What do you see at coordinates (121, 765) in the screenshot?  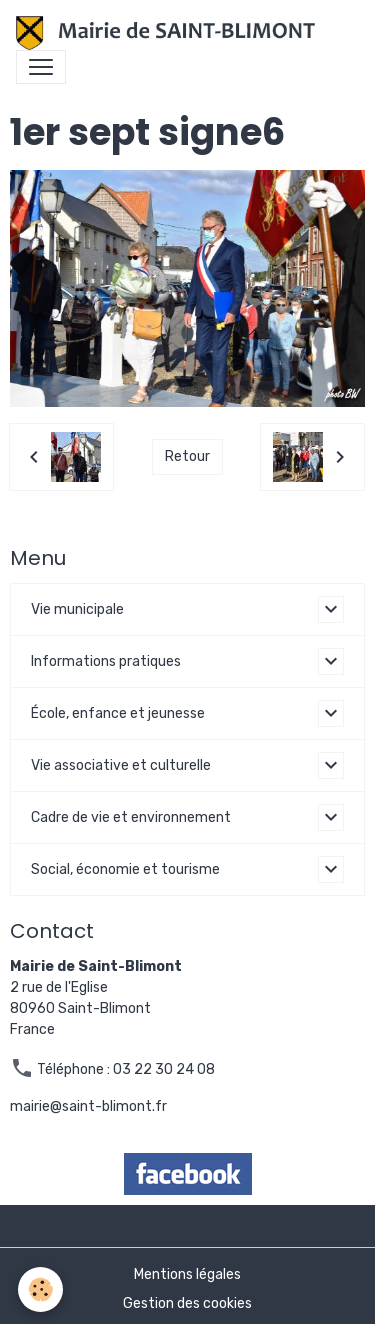 I see `Vie associative et culturelle` at bounding box center [121, 765].